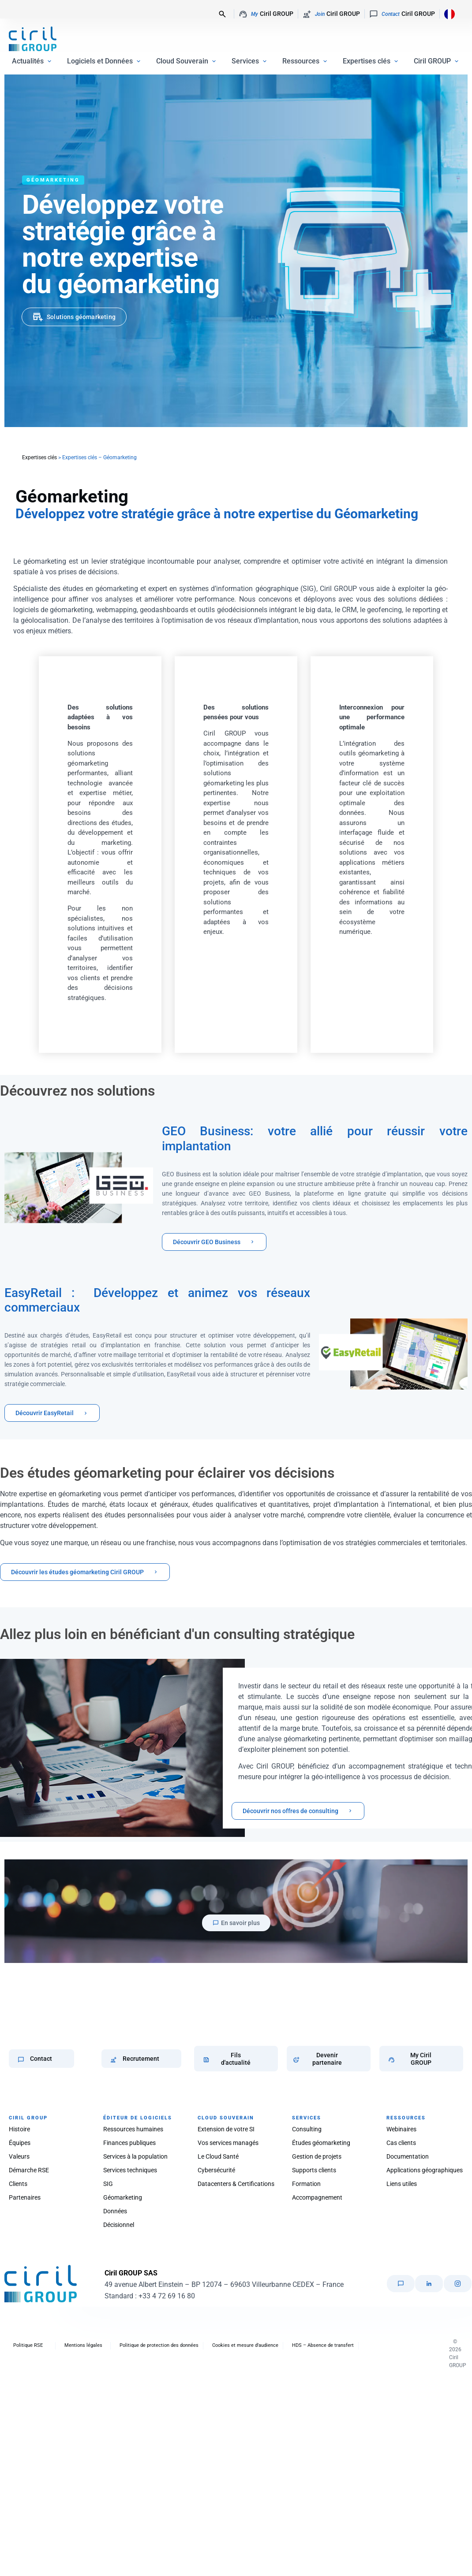 The image size is (472, 2576). I want to click on Services à la population, so click(135, 2156).